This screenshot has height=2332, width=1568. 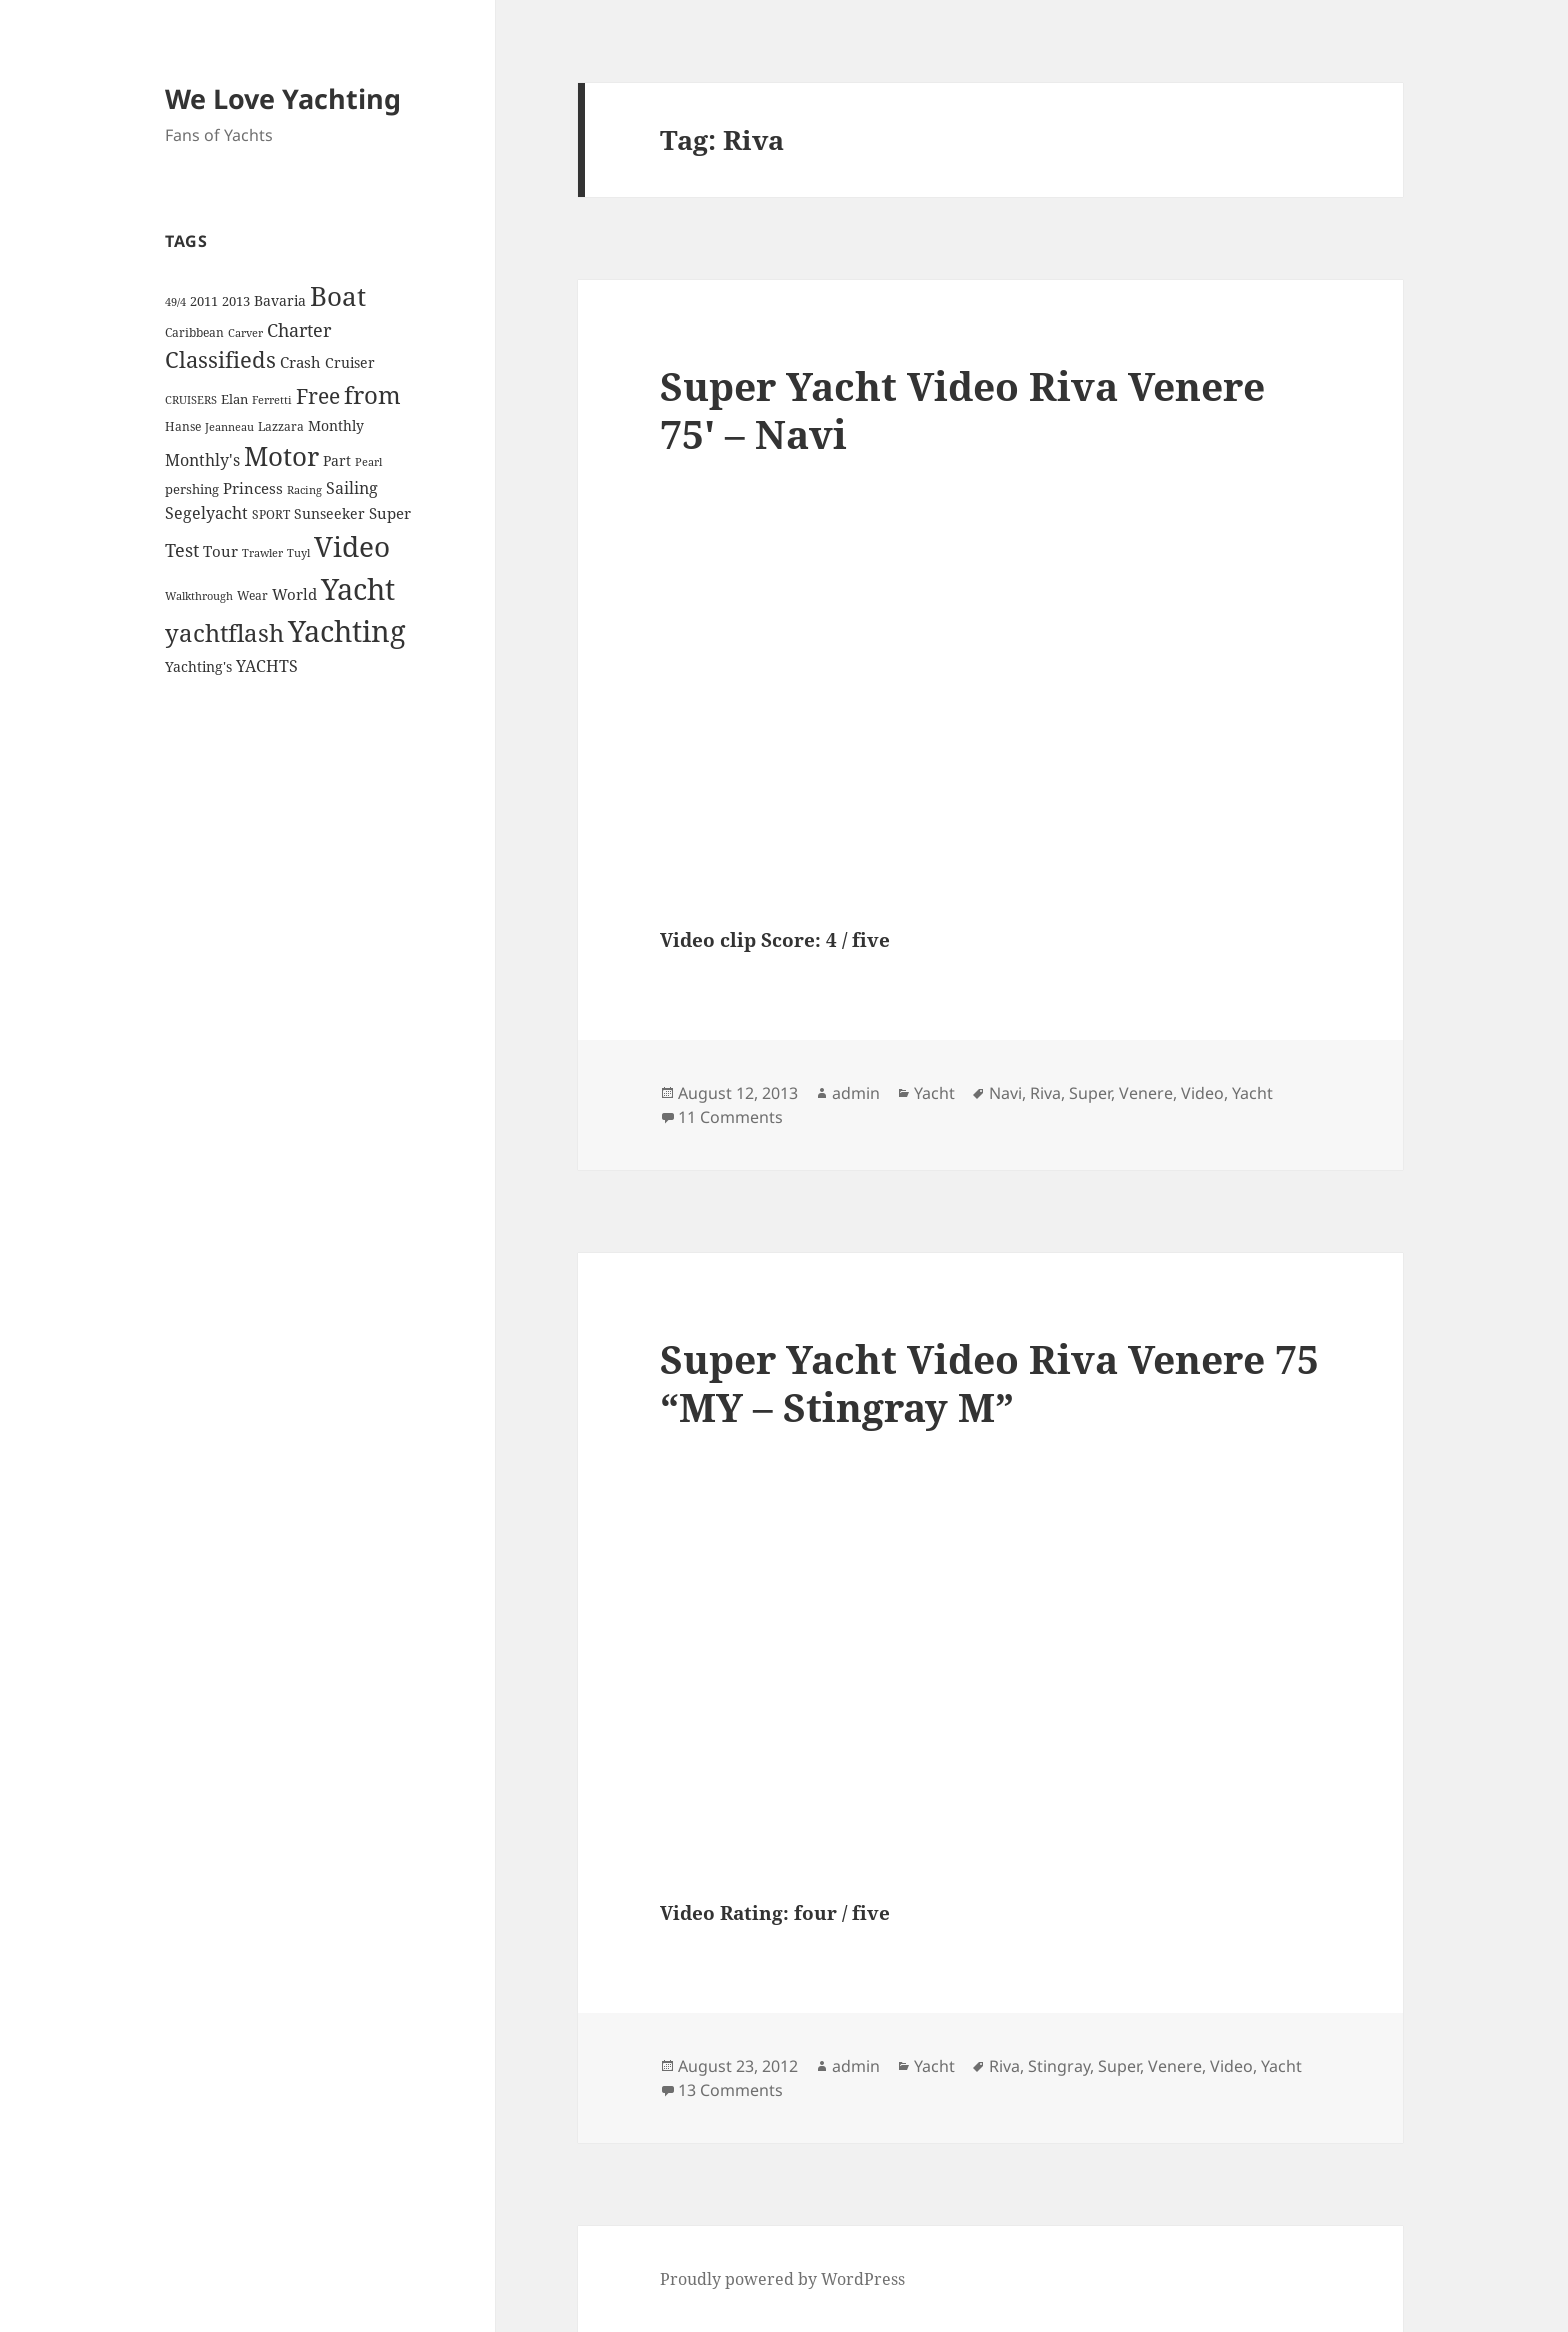 I want to click on Walkthrough [Walkthrough (3 items)], so click(x=199, y=596).